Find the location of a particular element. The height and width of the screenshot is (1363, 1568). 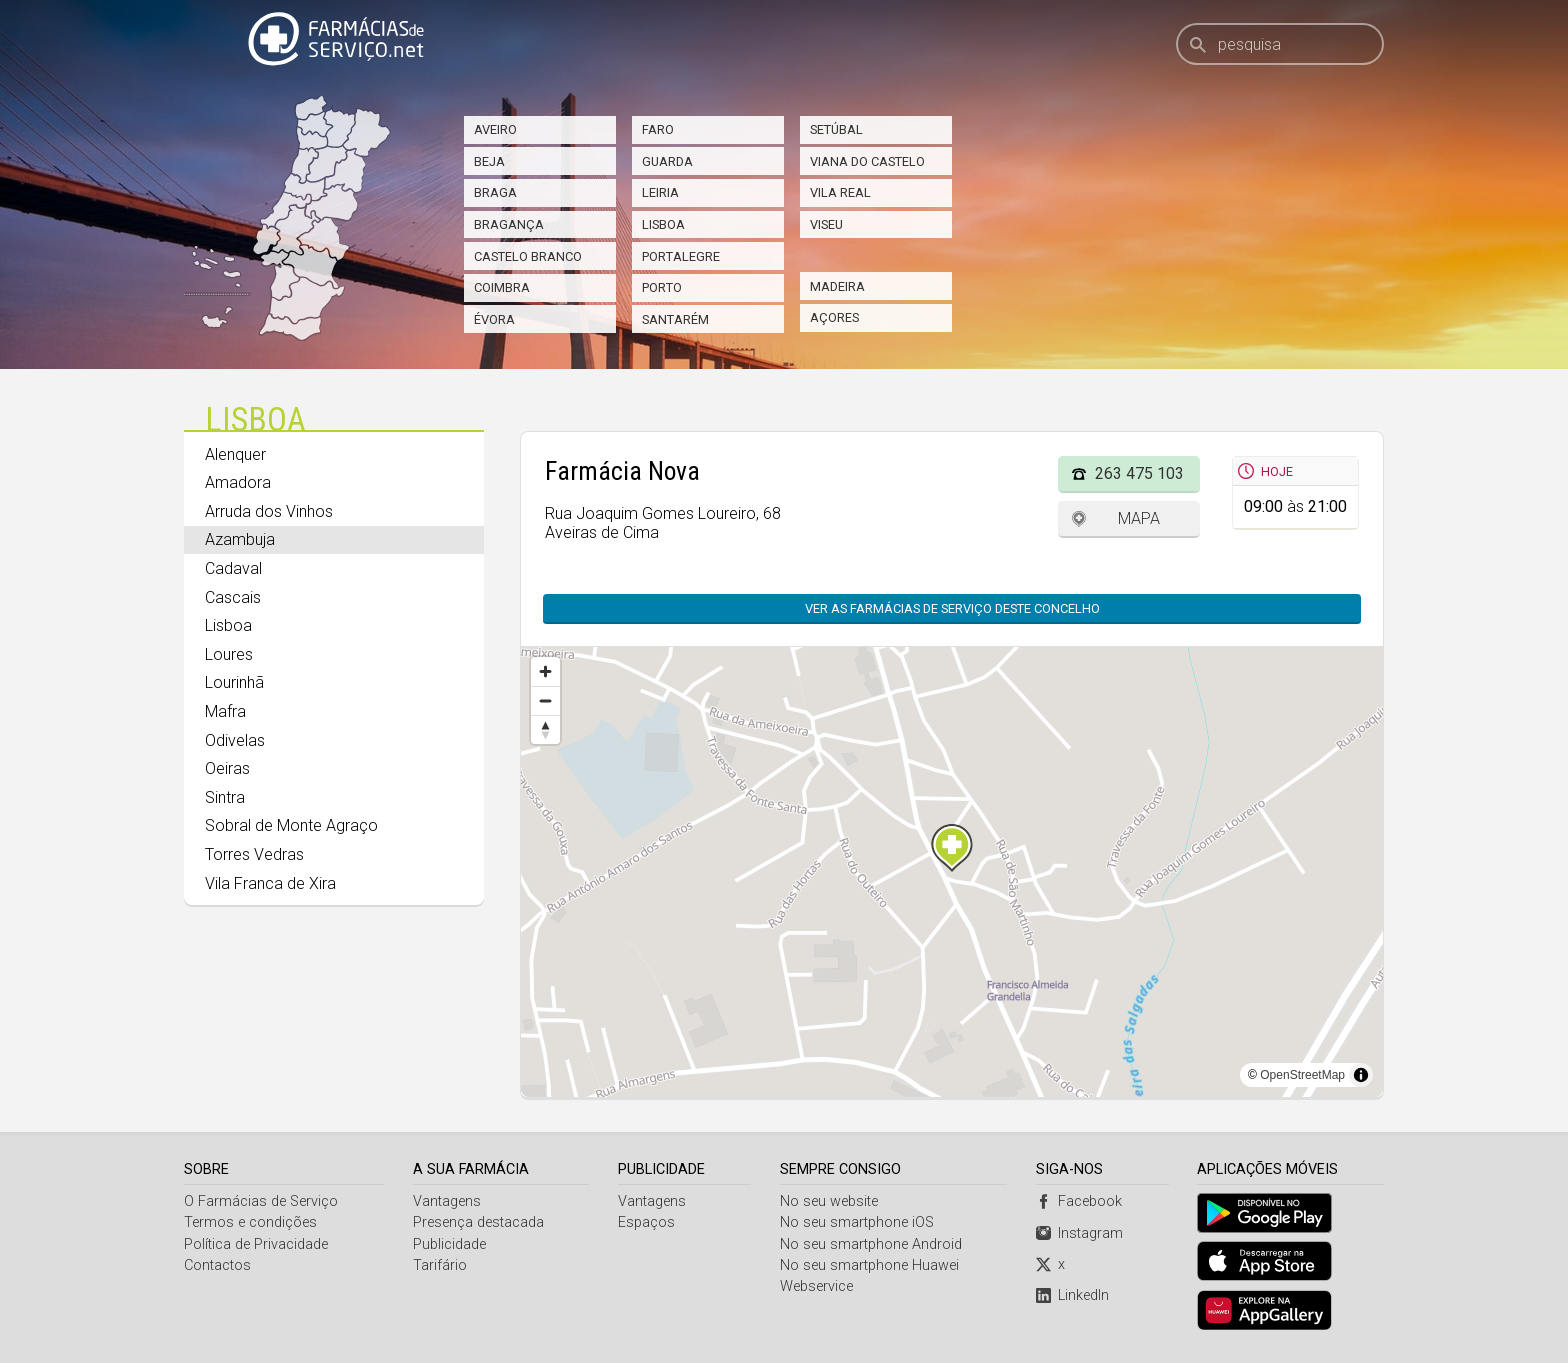

Espaços is located at coordinates (646, 1222).